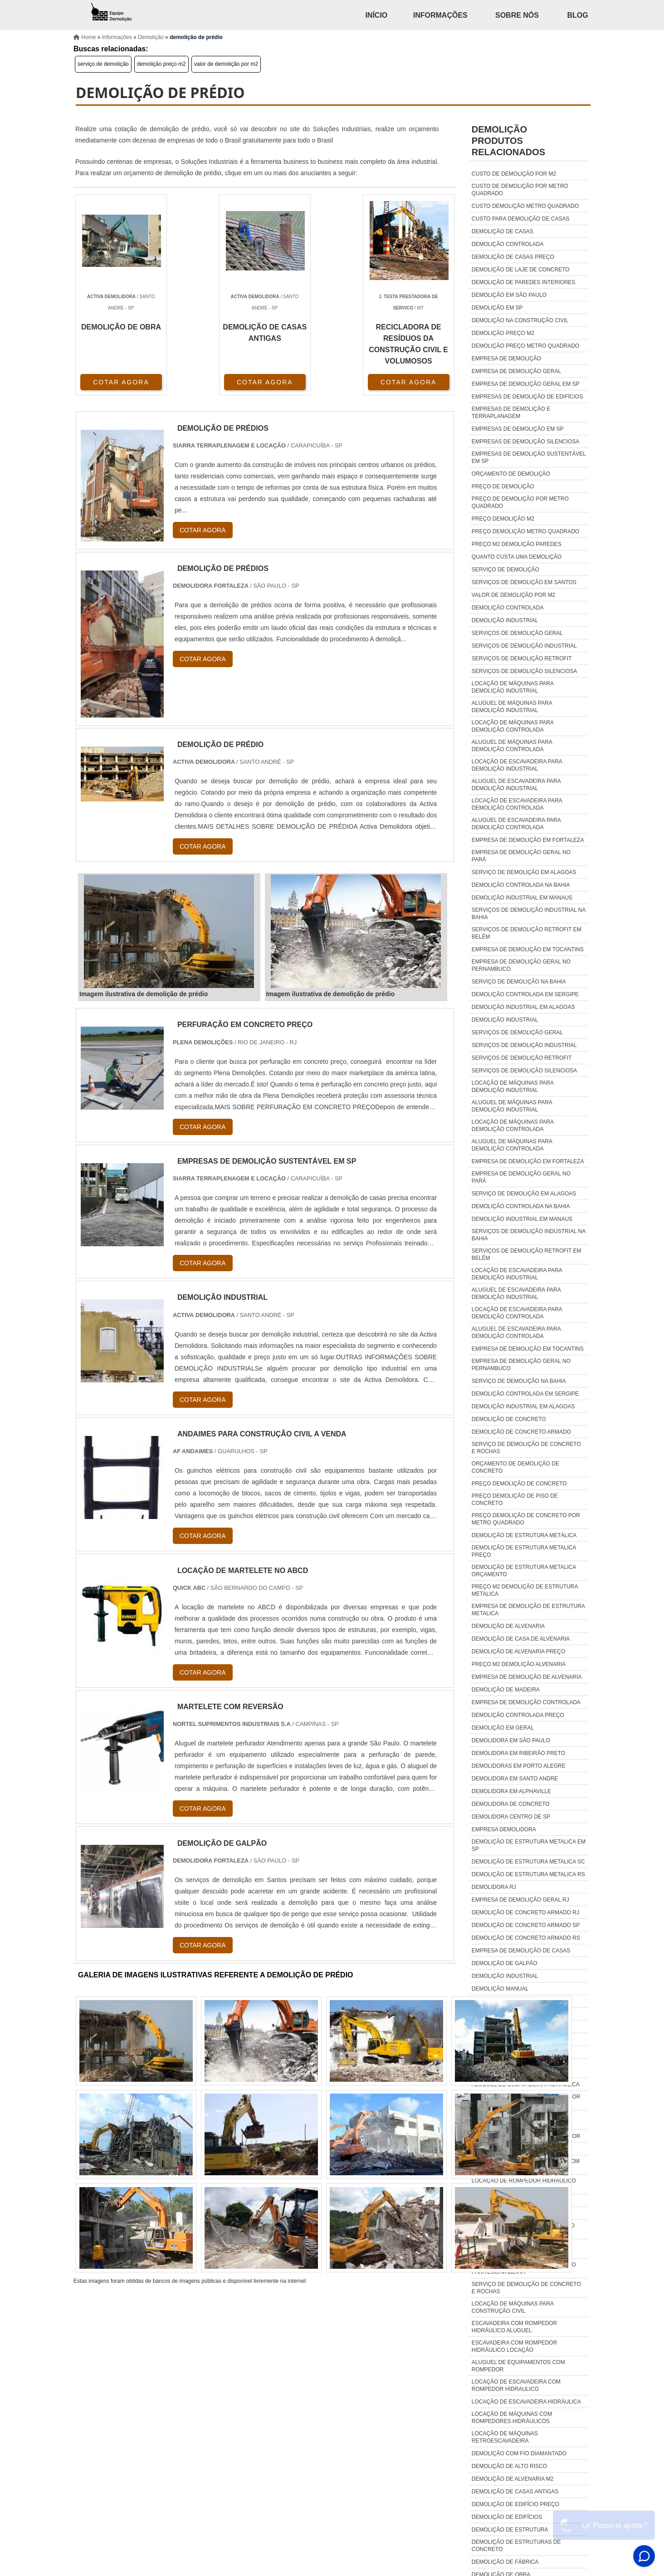 This screenshot has width=664, height=2576. Describe the element at coordinates (161, 64) in the screenshot. I see `demolição preço m2` at that location.